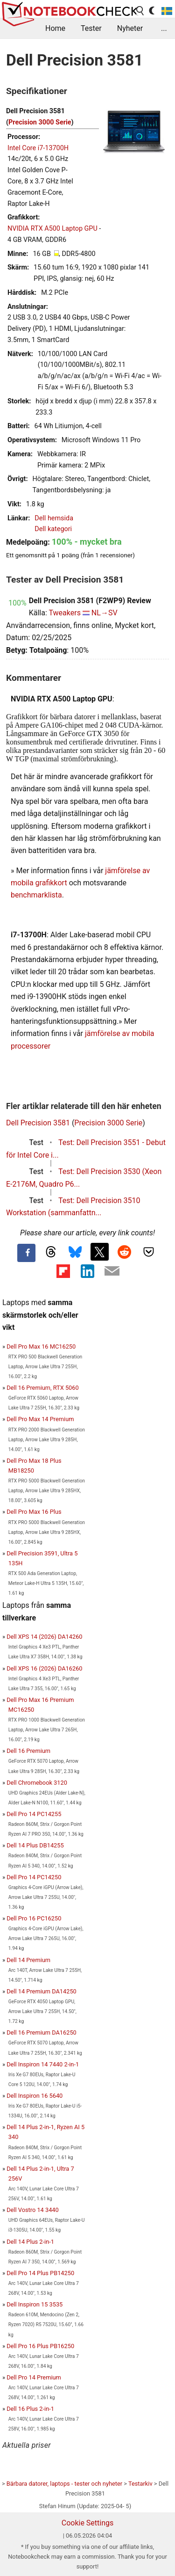 This screenshot has height=2576, width=175. What do you see at coordinates (38, 148) in the screenshot?
I see `Intel Core i7-13700H` at bounding box center [38, 148].